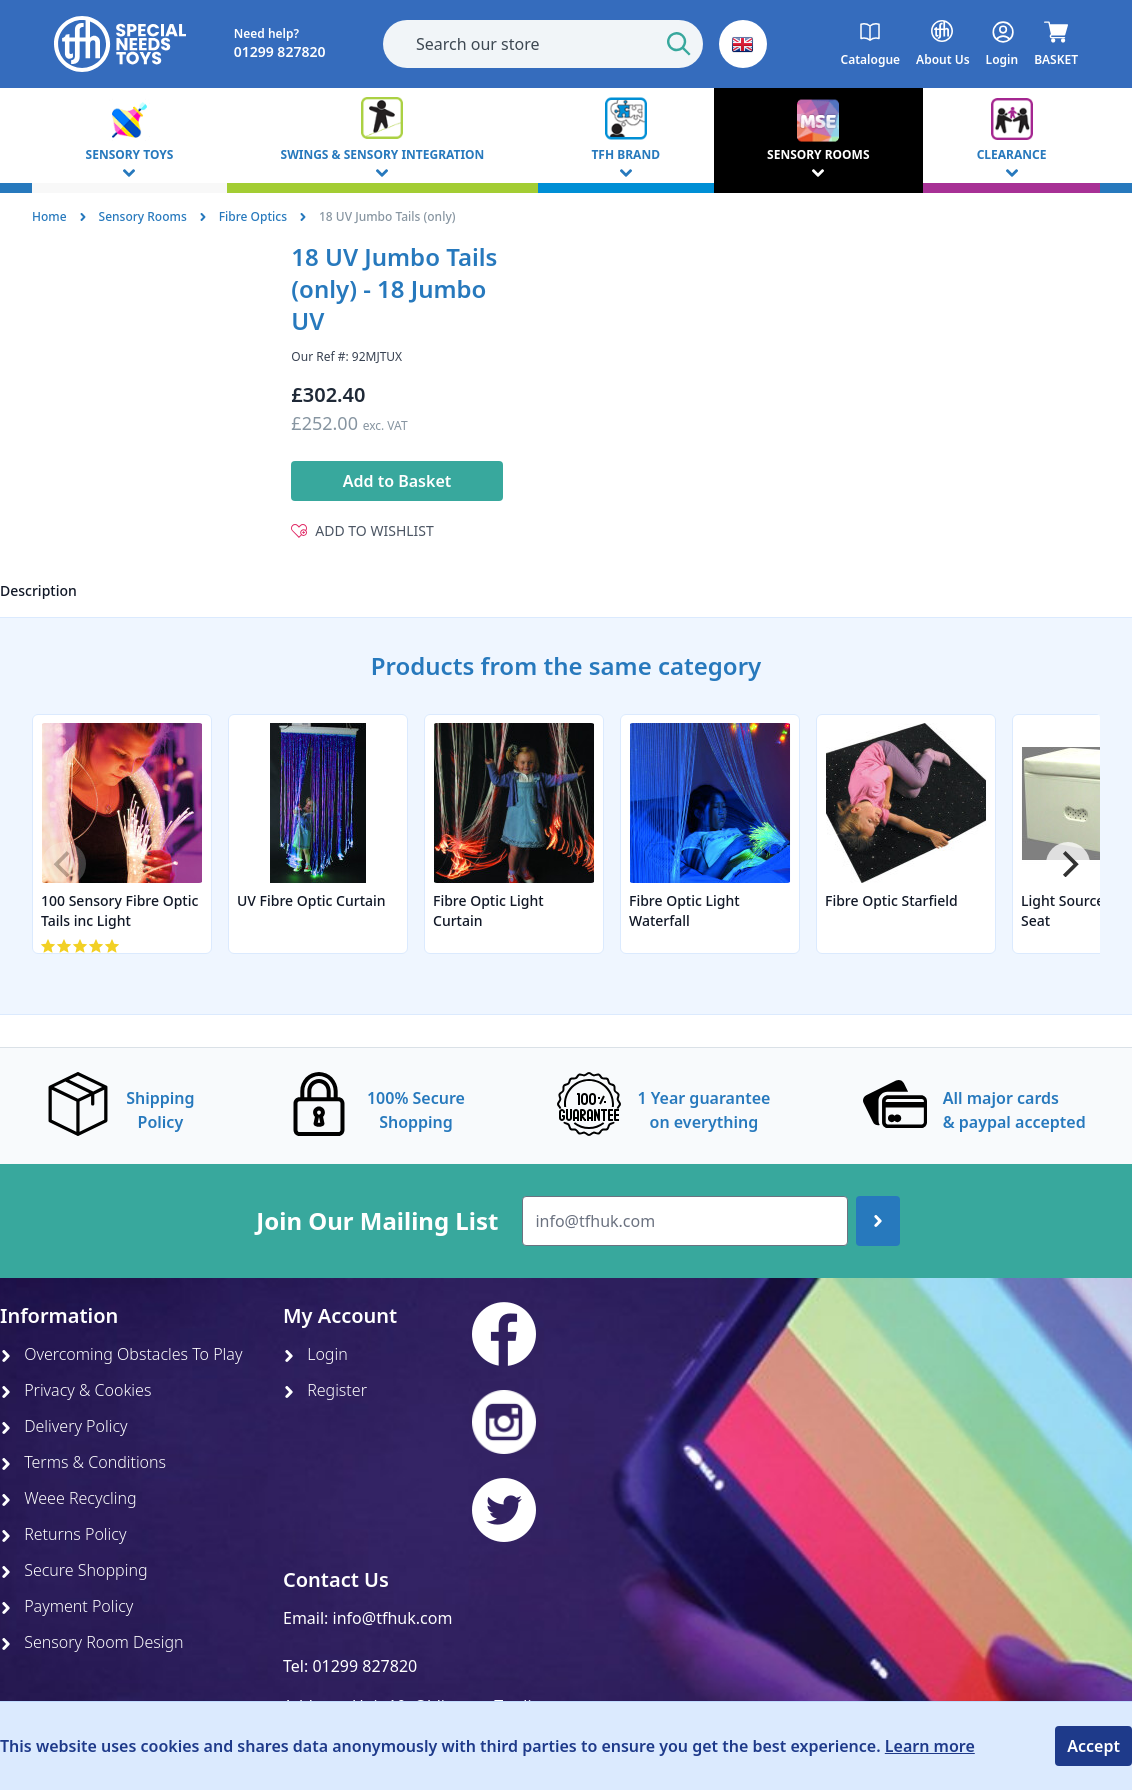  What do you see at coordinates (75, 1390) in the screenshot?
I see `Privacy & Cookies` at bounding box center [75, 1390].